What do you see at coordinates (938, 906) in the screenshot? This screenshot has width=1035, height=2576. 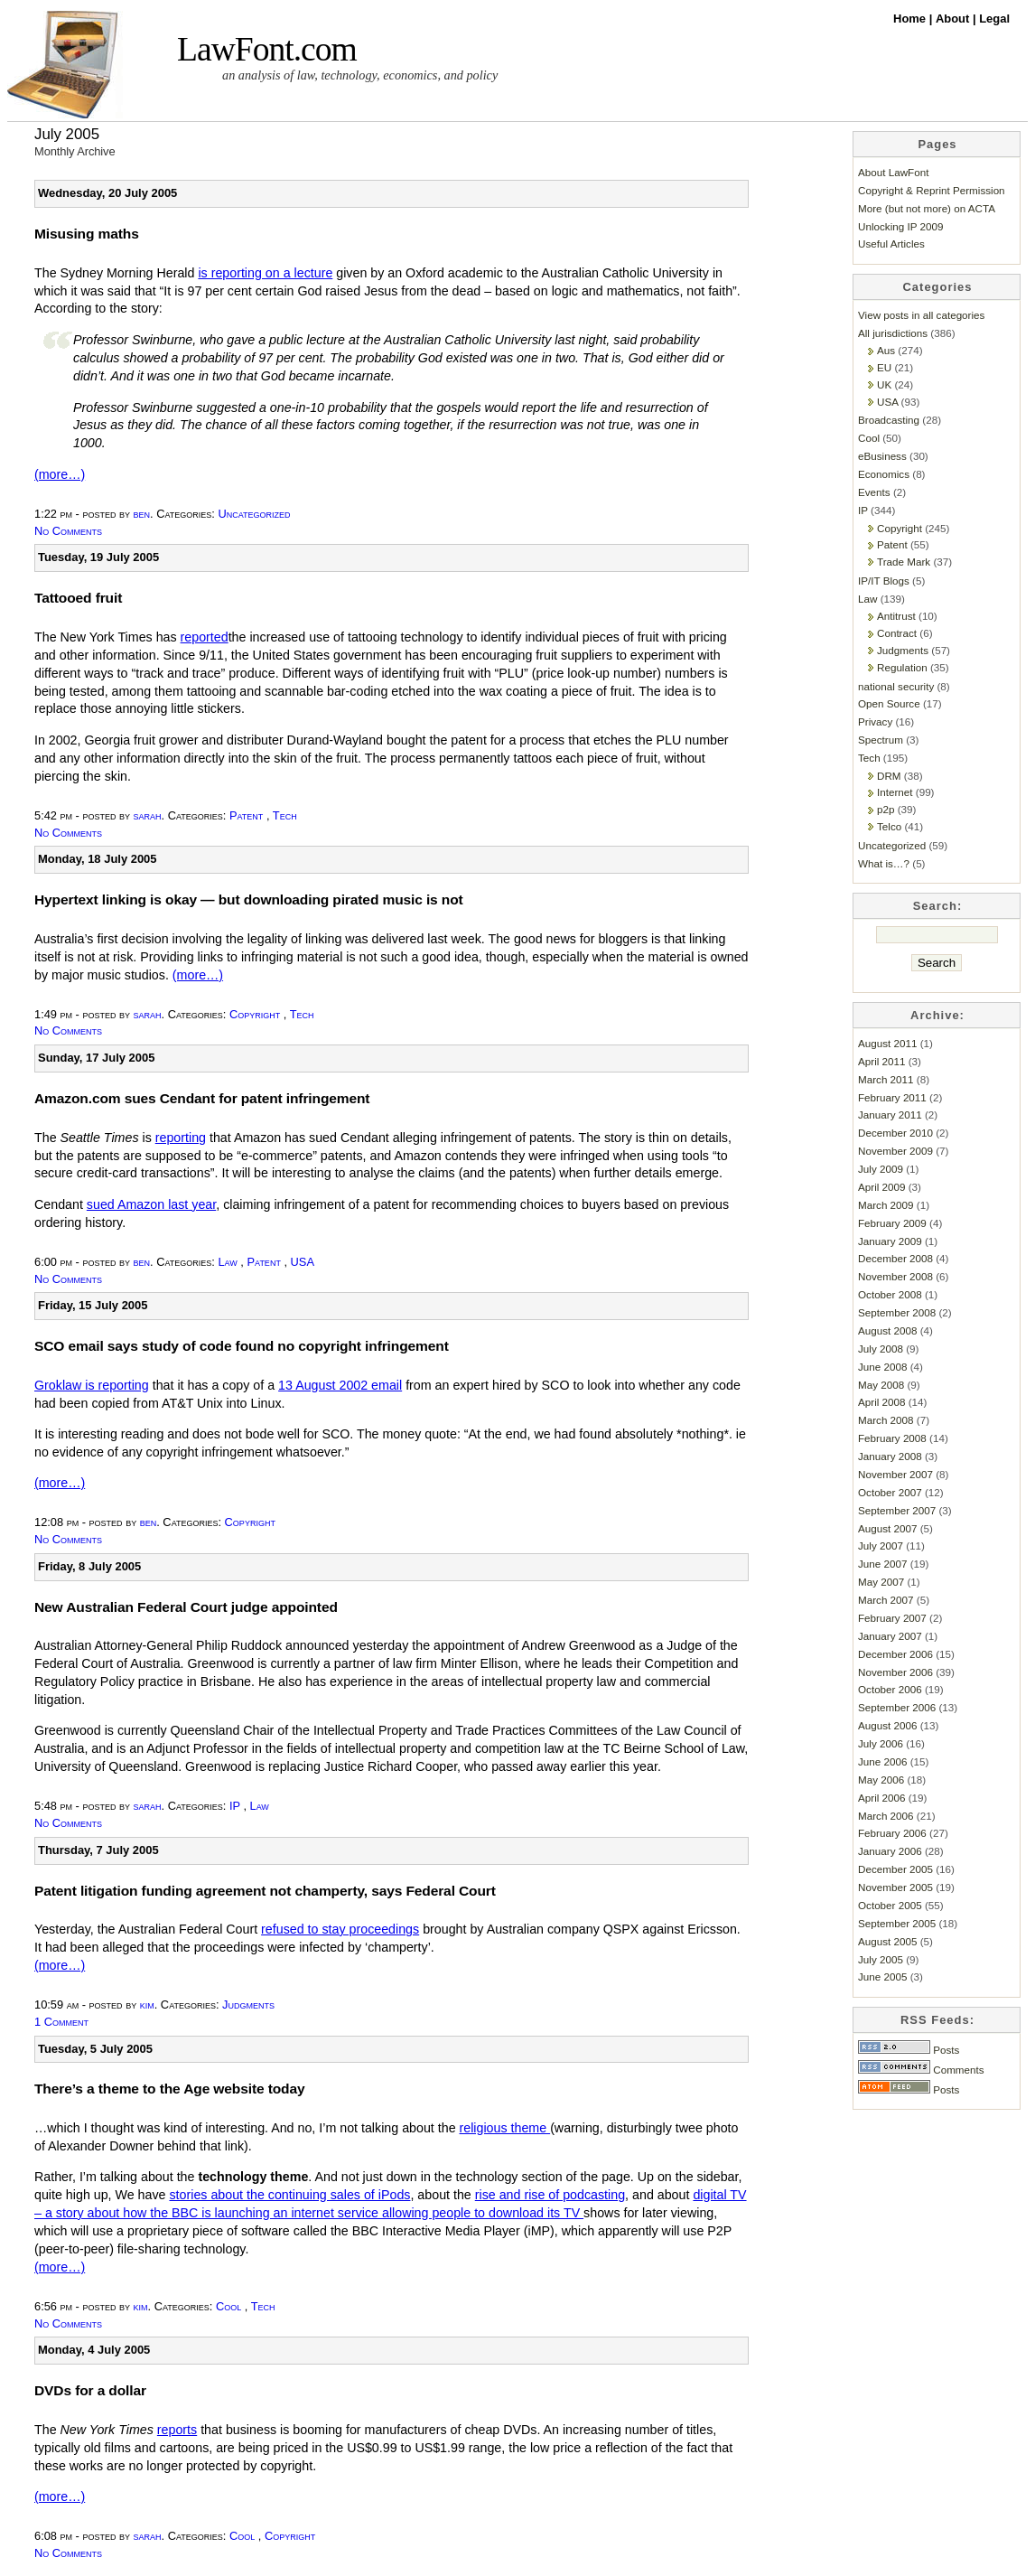 I see `Search:` at bounding box center [938, 906].